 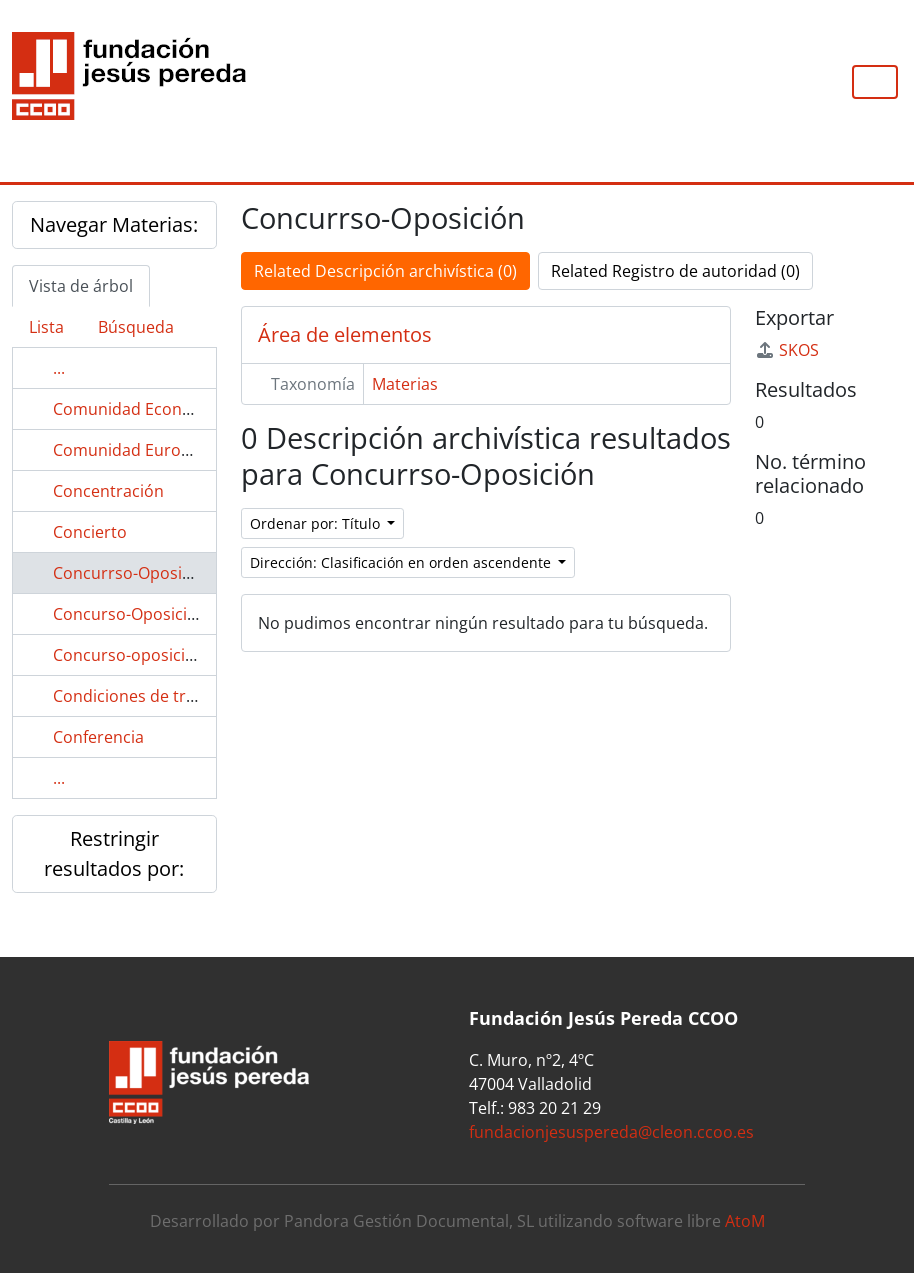 What do you see at coordinates (98, 737) in the screenshot?
I see `Conferencia` at bounding box center [98, 737].